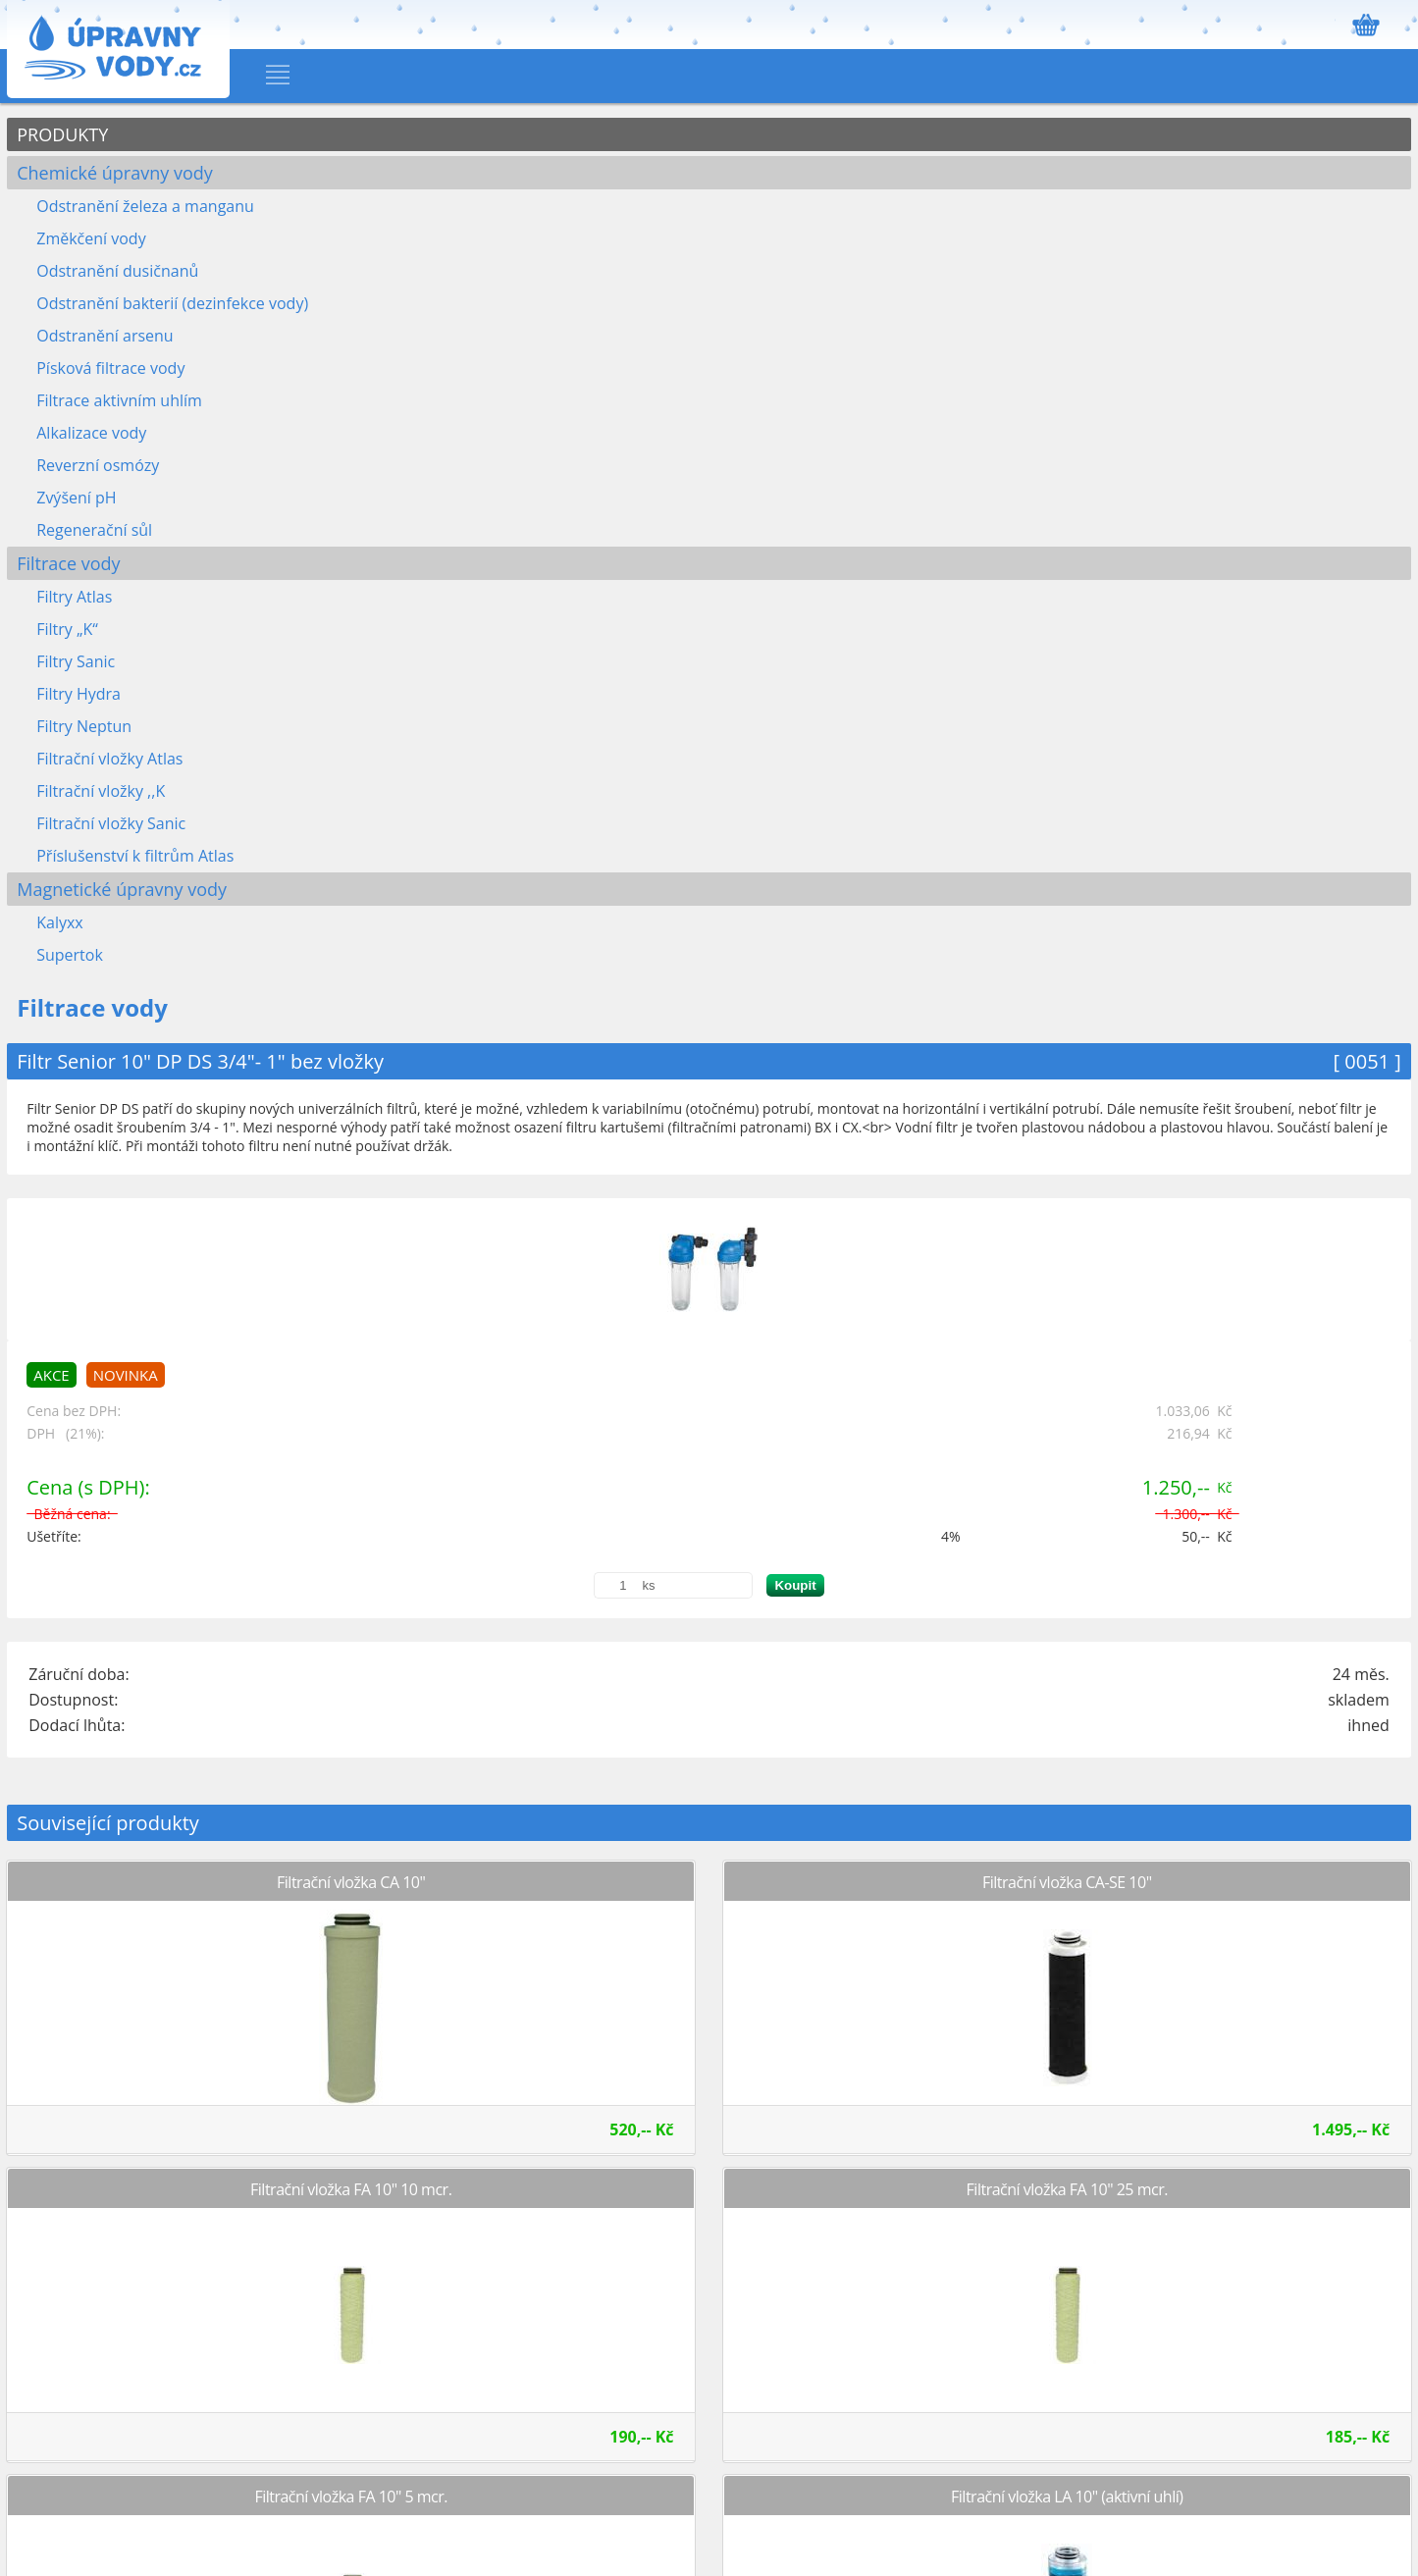  I want to click on Odstranění dusičnanů, so click(117, 271).